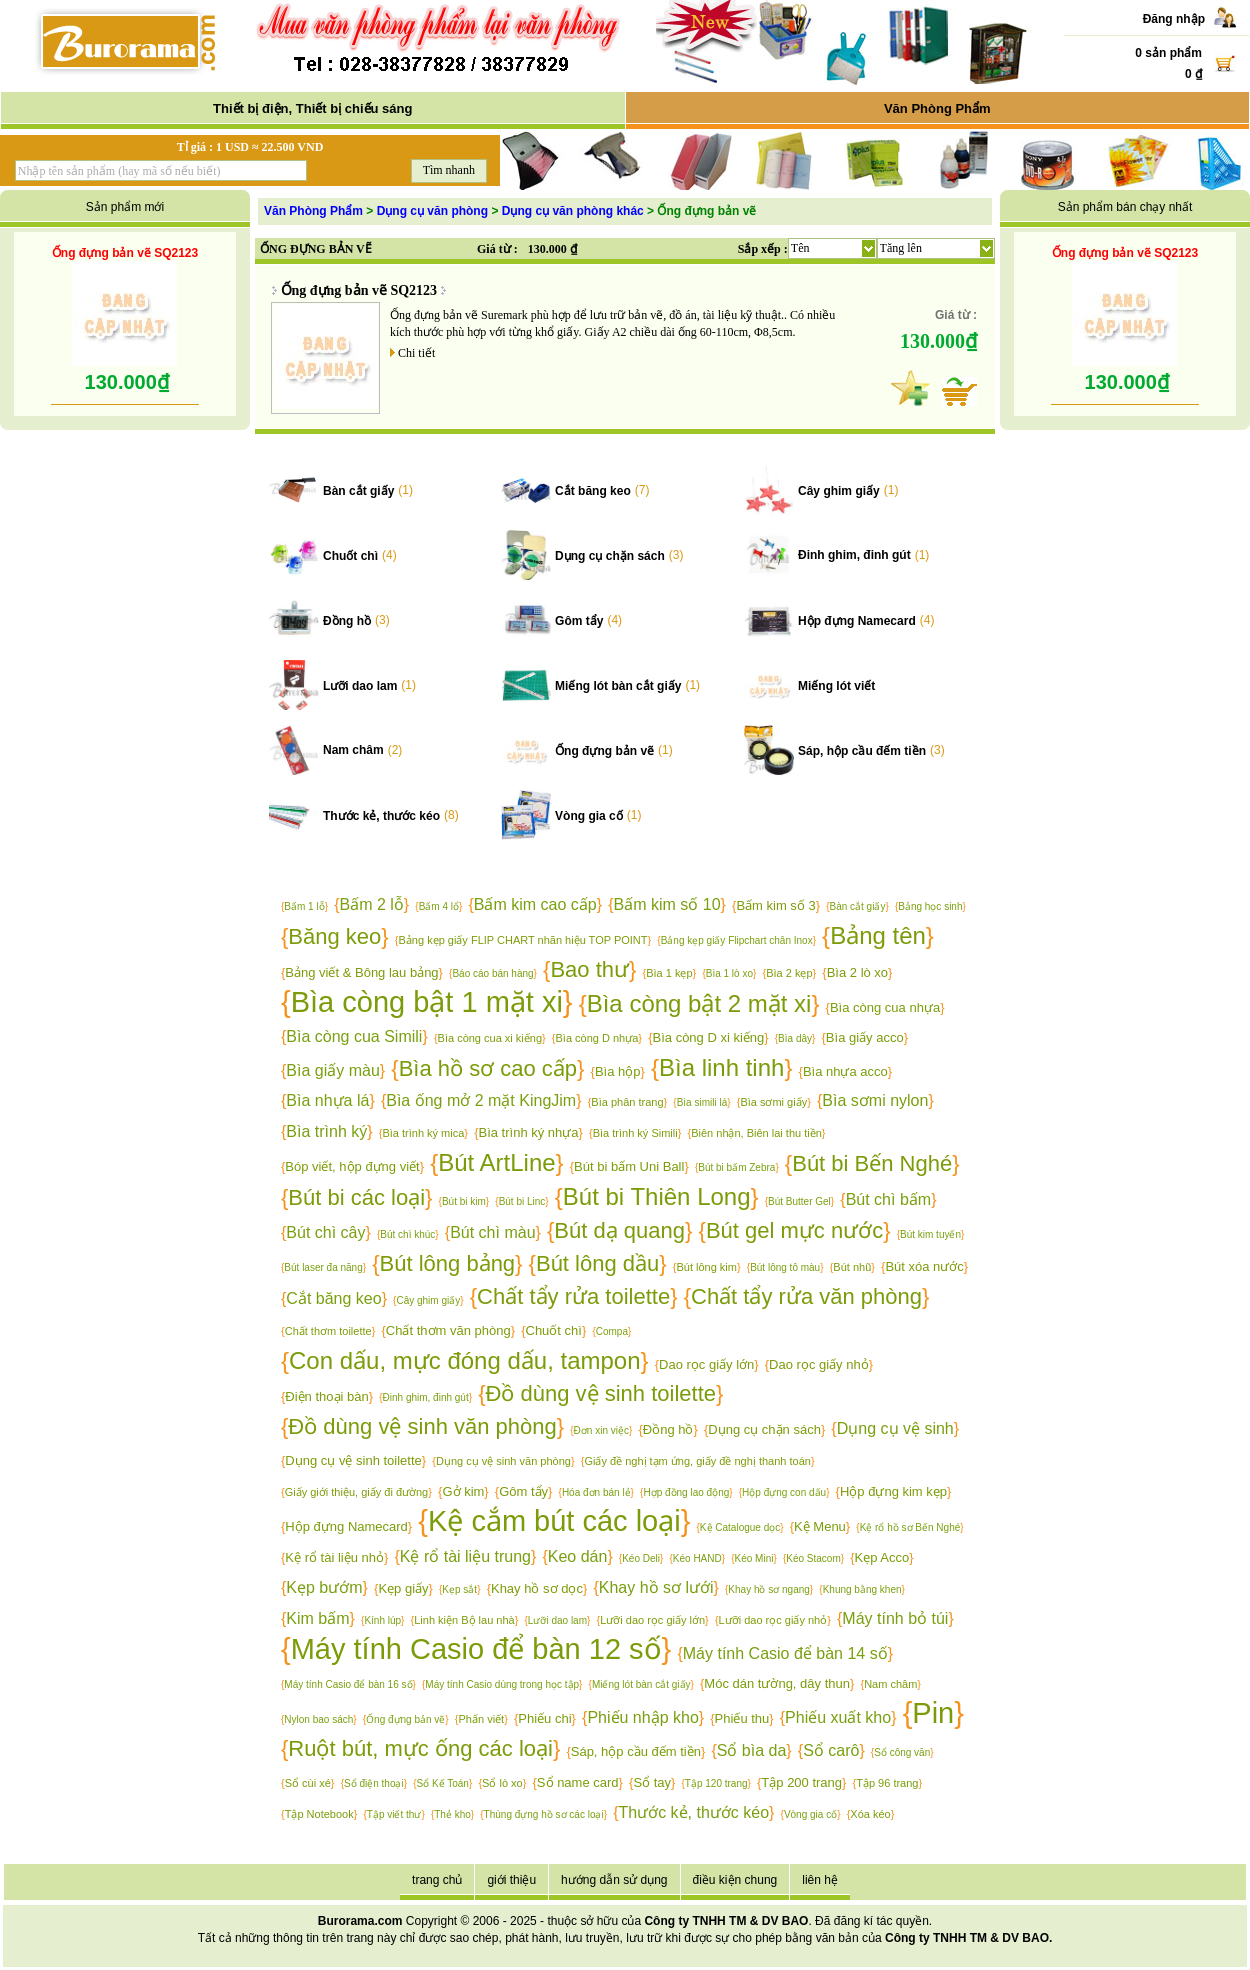  Describe the element at coordinates (706, 1364) in the screenshot. I see `Dao rọc giấy lớn` at that location.